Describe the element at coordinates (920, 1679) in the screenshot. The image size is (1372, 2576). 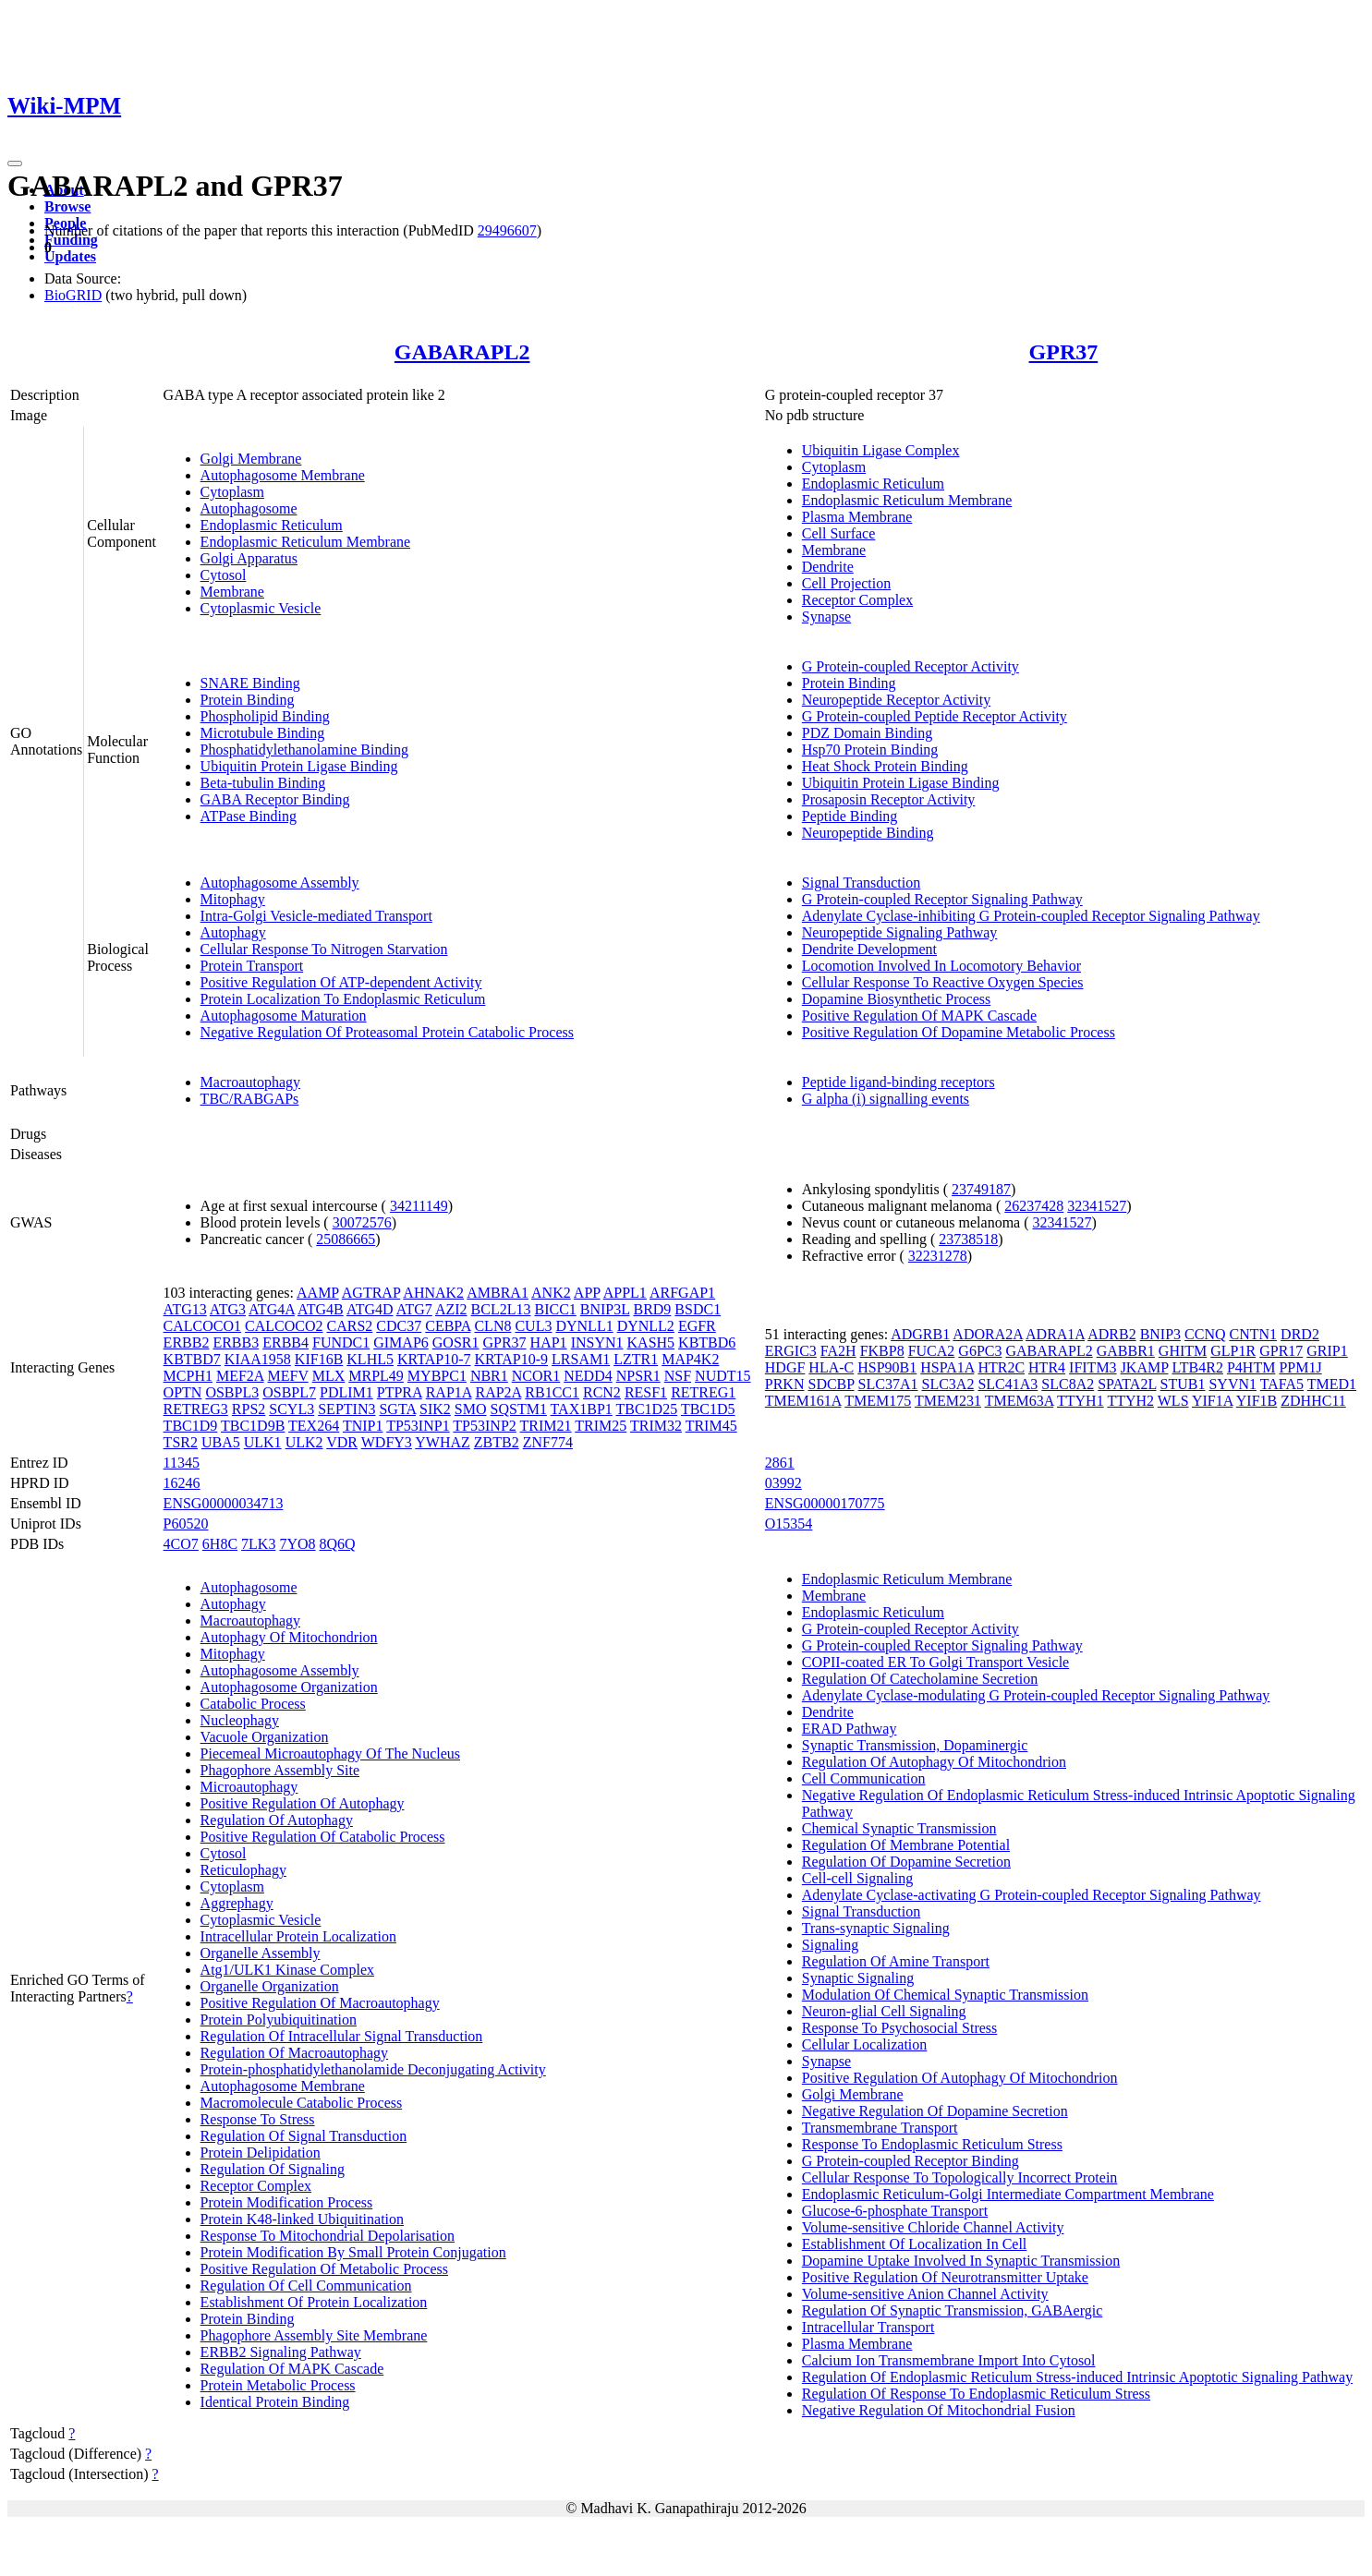
I see `Regulation Of Catecholamine Secretion` at that location.